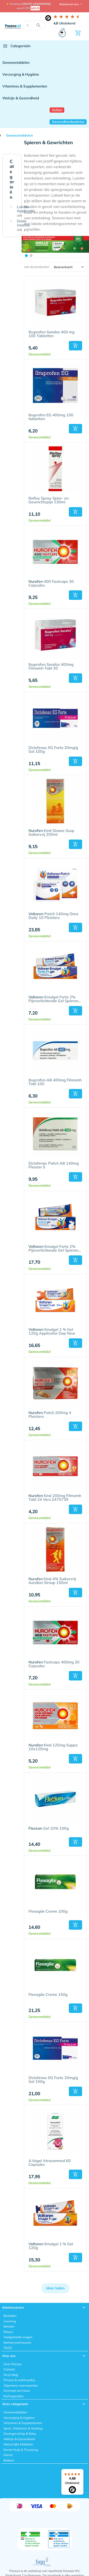  I want to click on Lokale Applicatie, so click(26, 211).